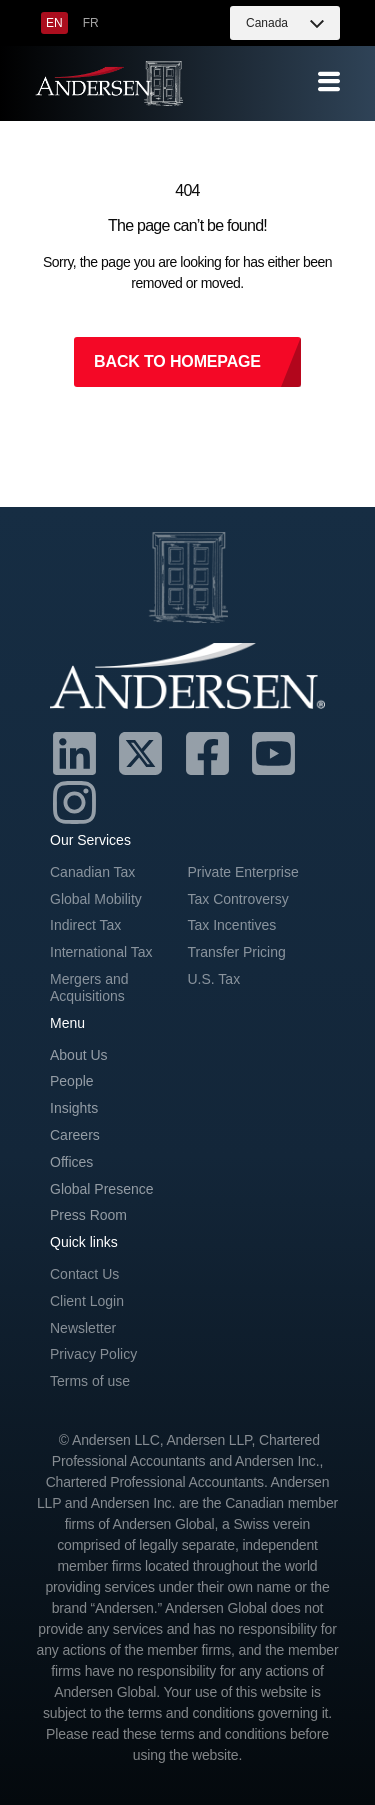  Describe the element at coordinates (93, 1354) in the screenshot. I see `Privacy Policy` at that location.